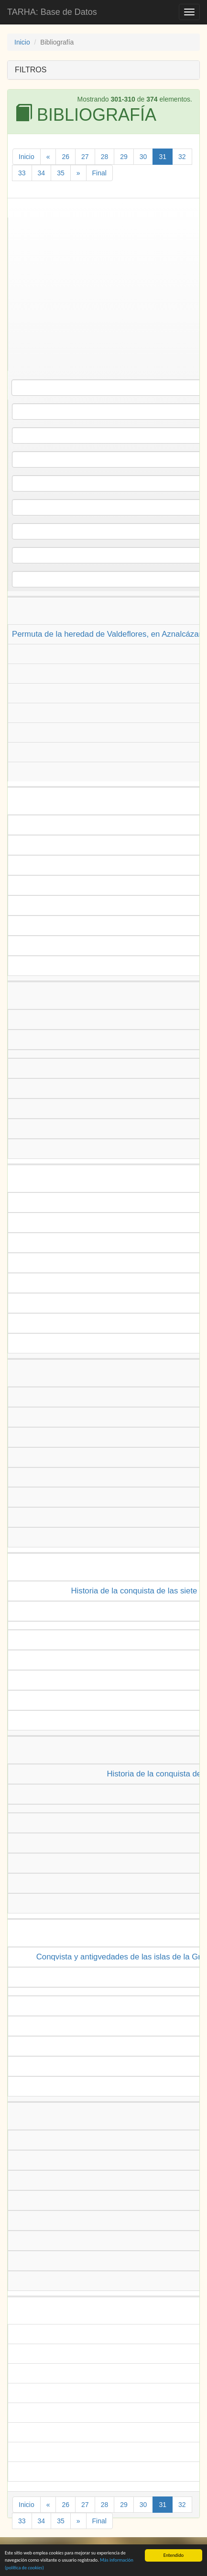  What do you see at coordinates (61, 173) in the screenshot?
I see `35` at bounding box center [61, 173].